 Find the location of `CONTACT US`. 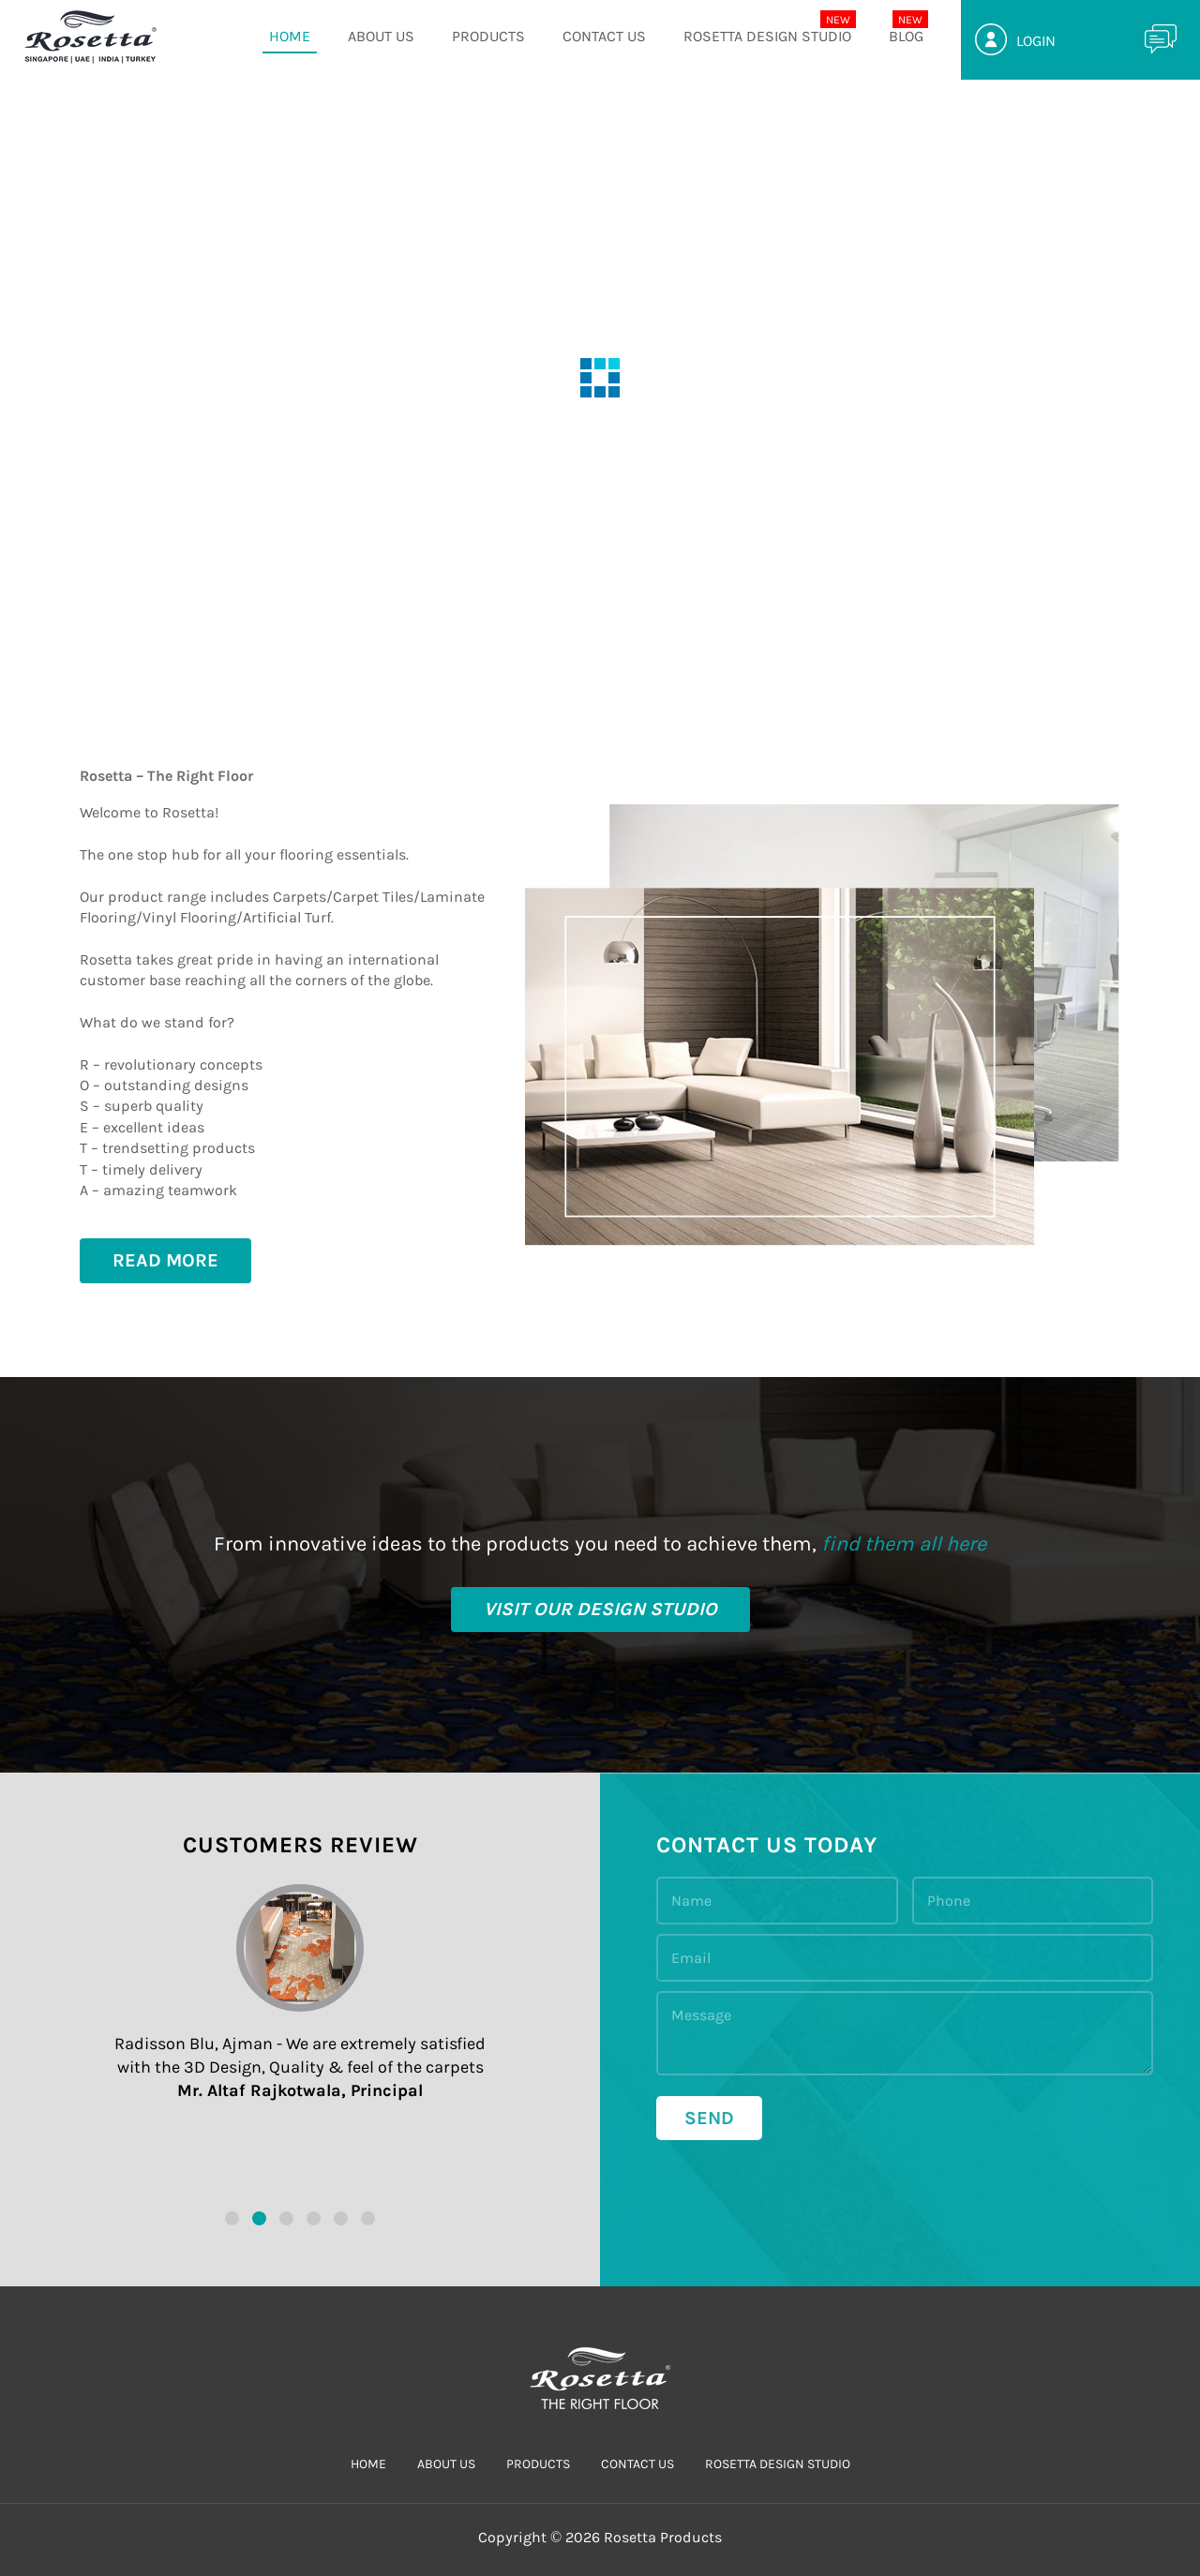

CONTACT US is located at coordinates (604, 36).